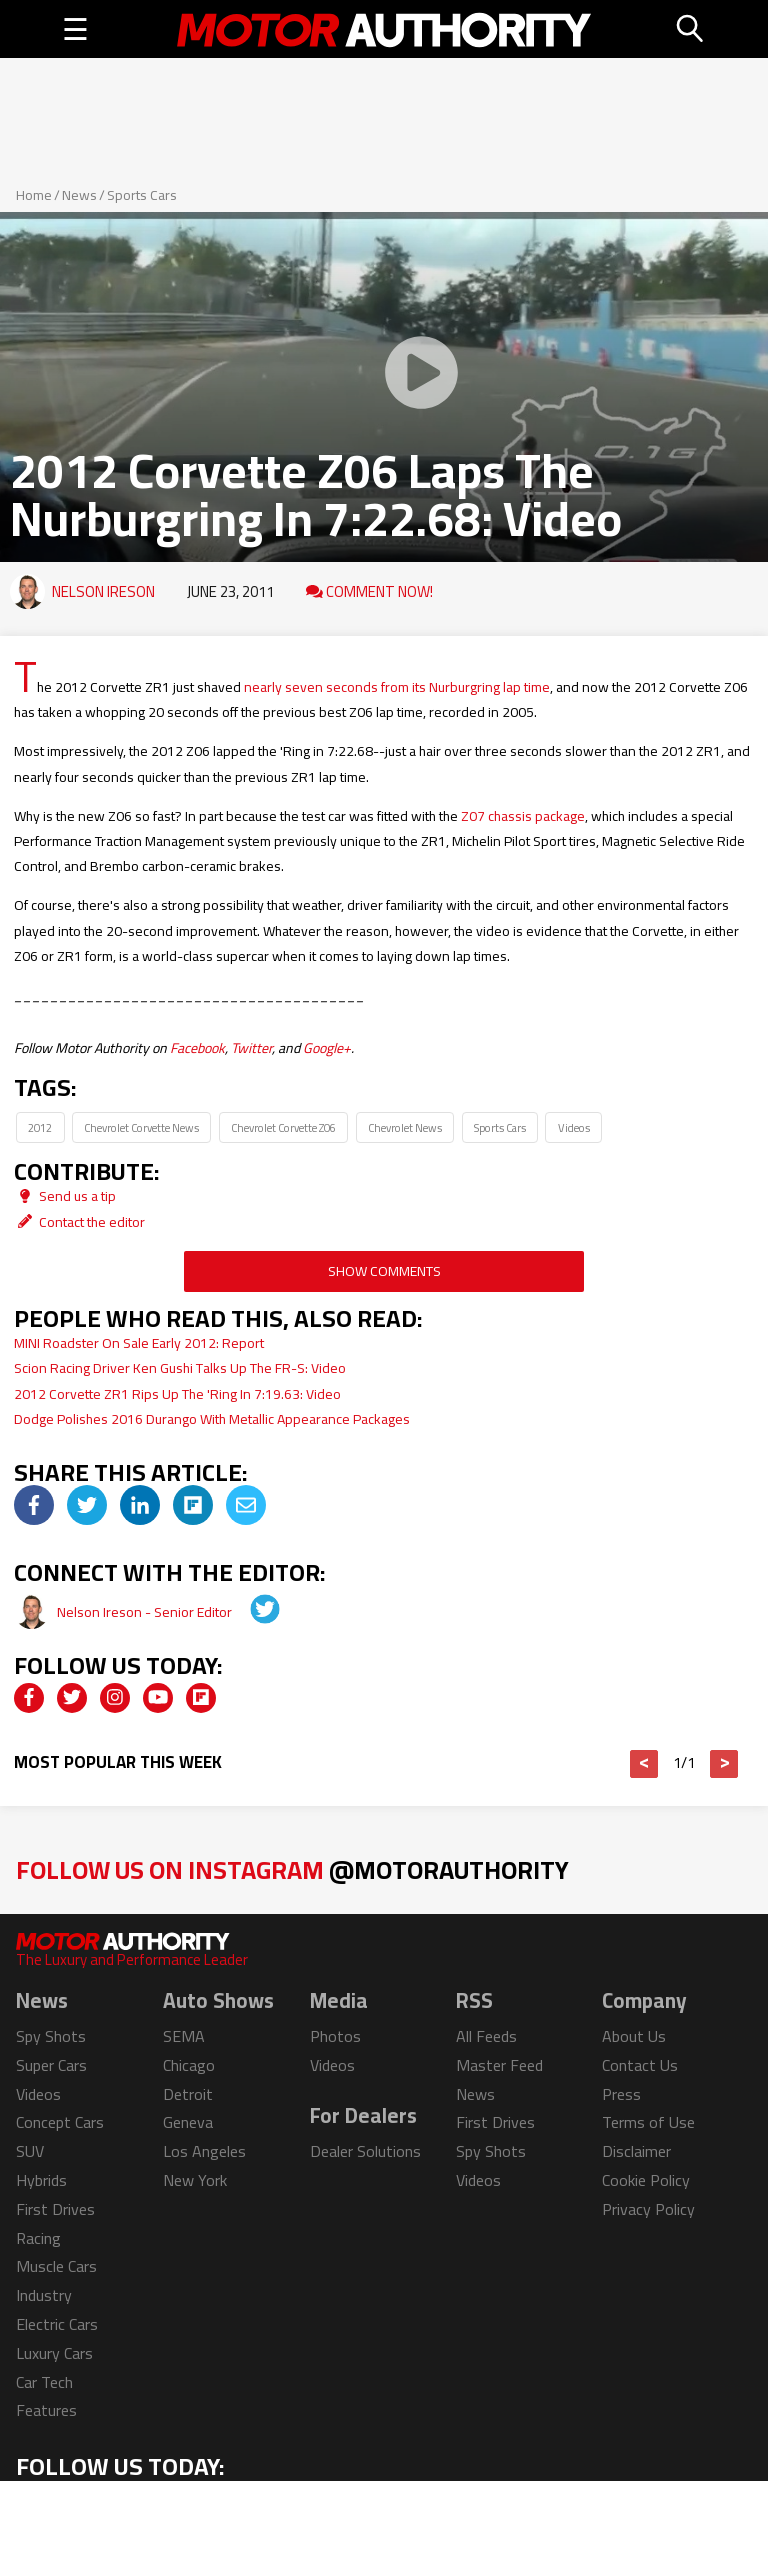  Describe the element at coordinates (195, 2180) in the screenshot. I see `New York` at that location.